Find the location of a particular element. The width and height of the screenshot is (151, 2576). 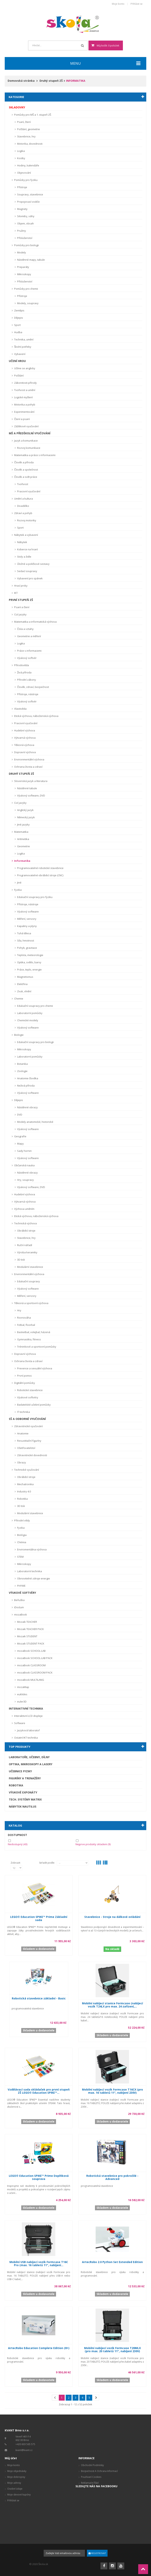

Modely is located at coordinates (21, 252).